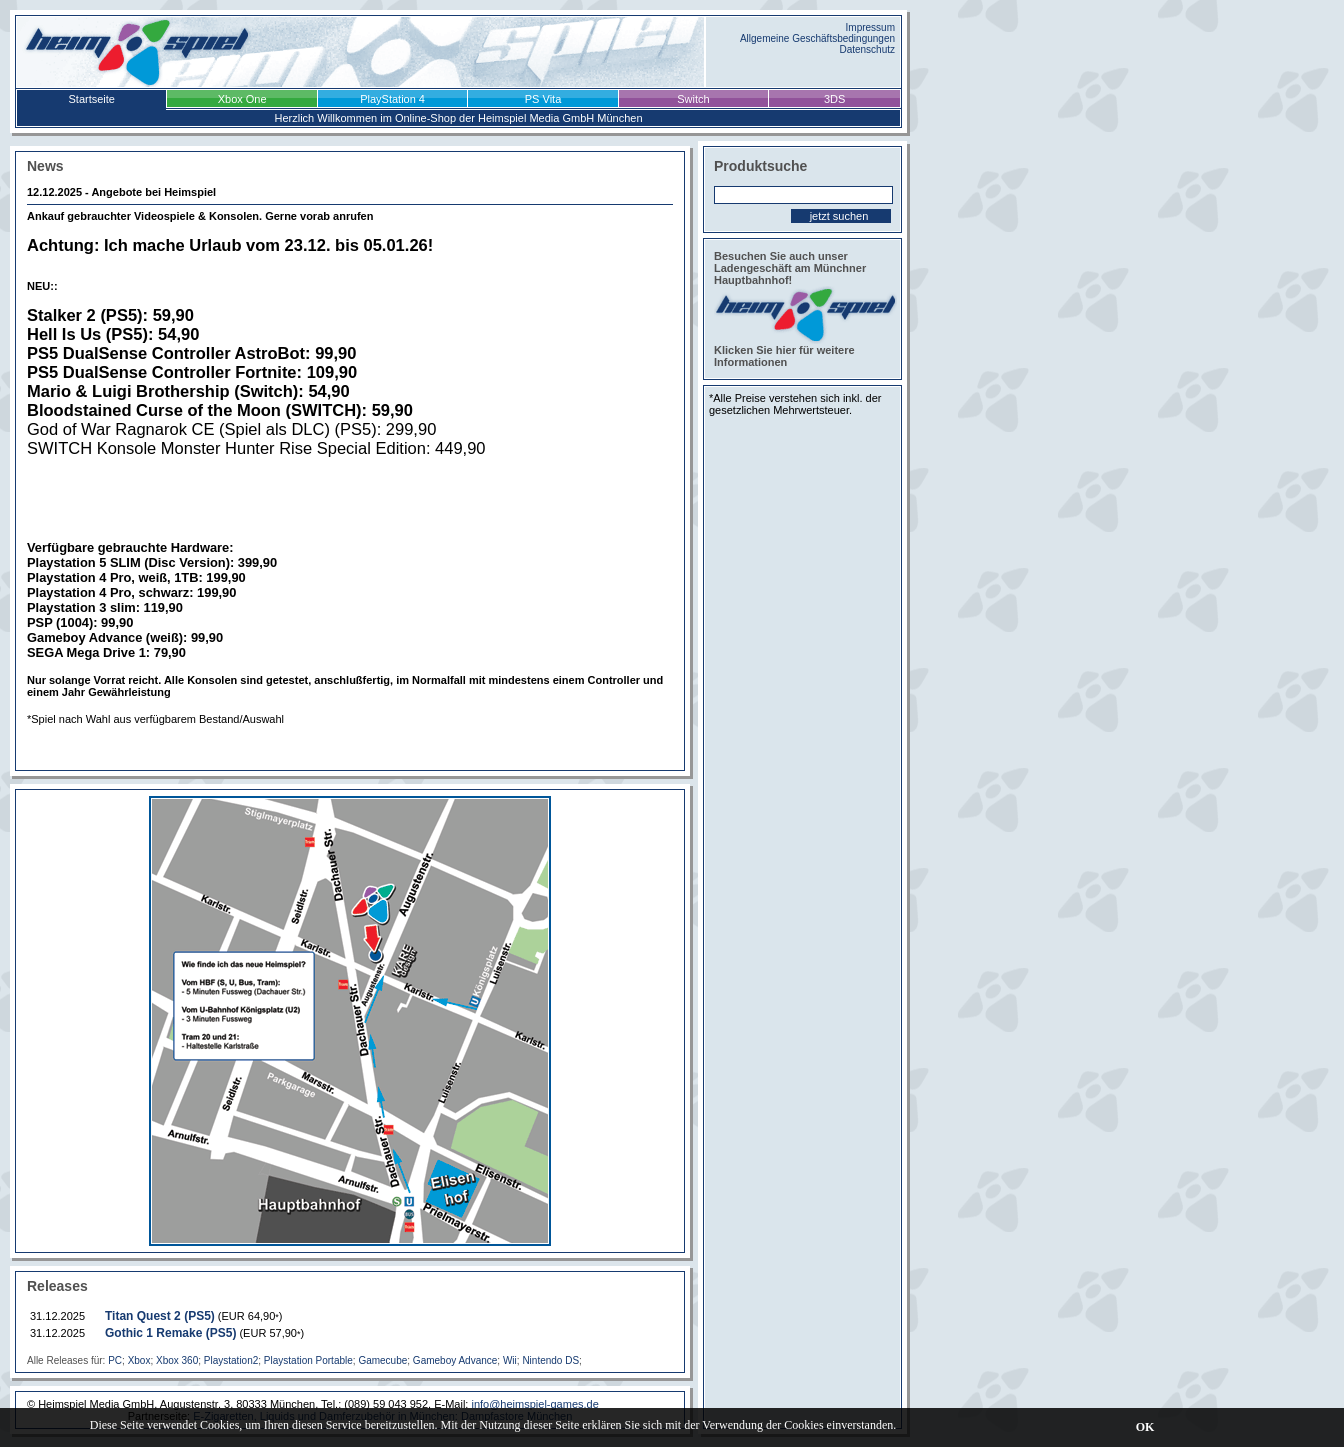  I want to click on Xbox, so click(139, 1360).